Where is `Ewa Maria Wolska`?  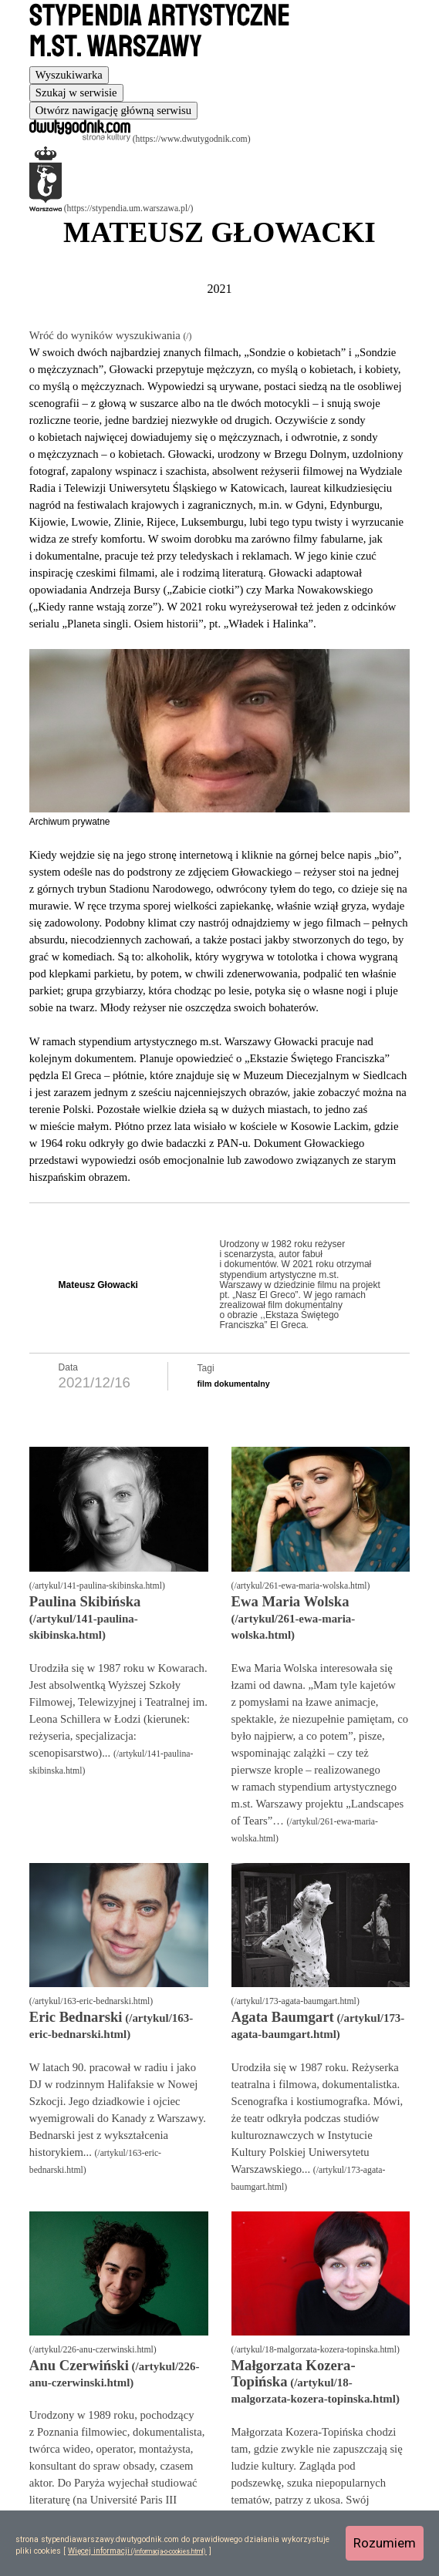 Ewa Maria Wolska is located at coordinates (290, 1601).